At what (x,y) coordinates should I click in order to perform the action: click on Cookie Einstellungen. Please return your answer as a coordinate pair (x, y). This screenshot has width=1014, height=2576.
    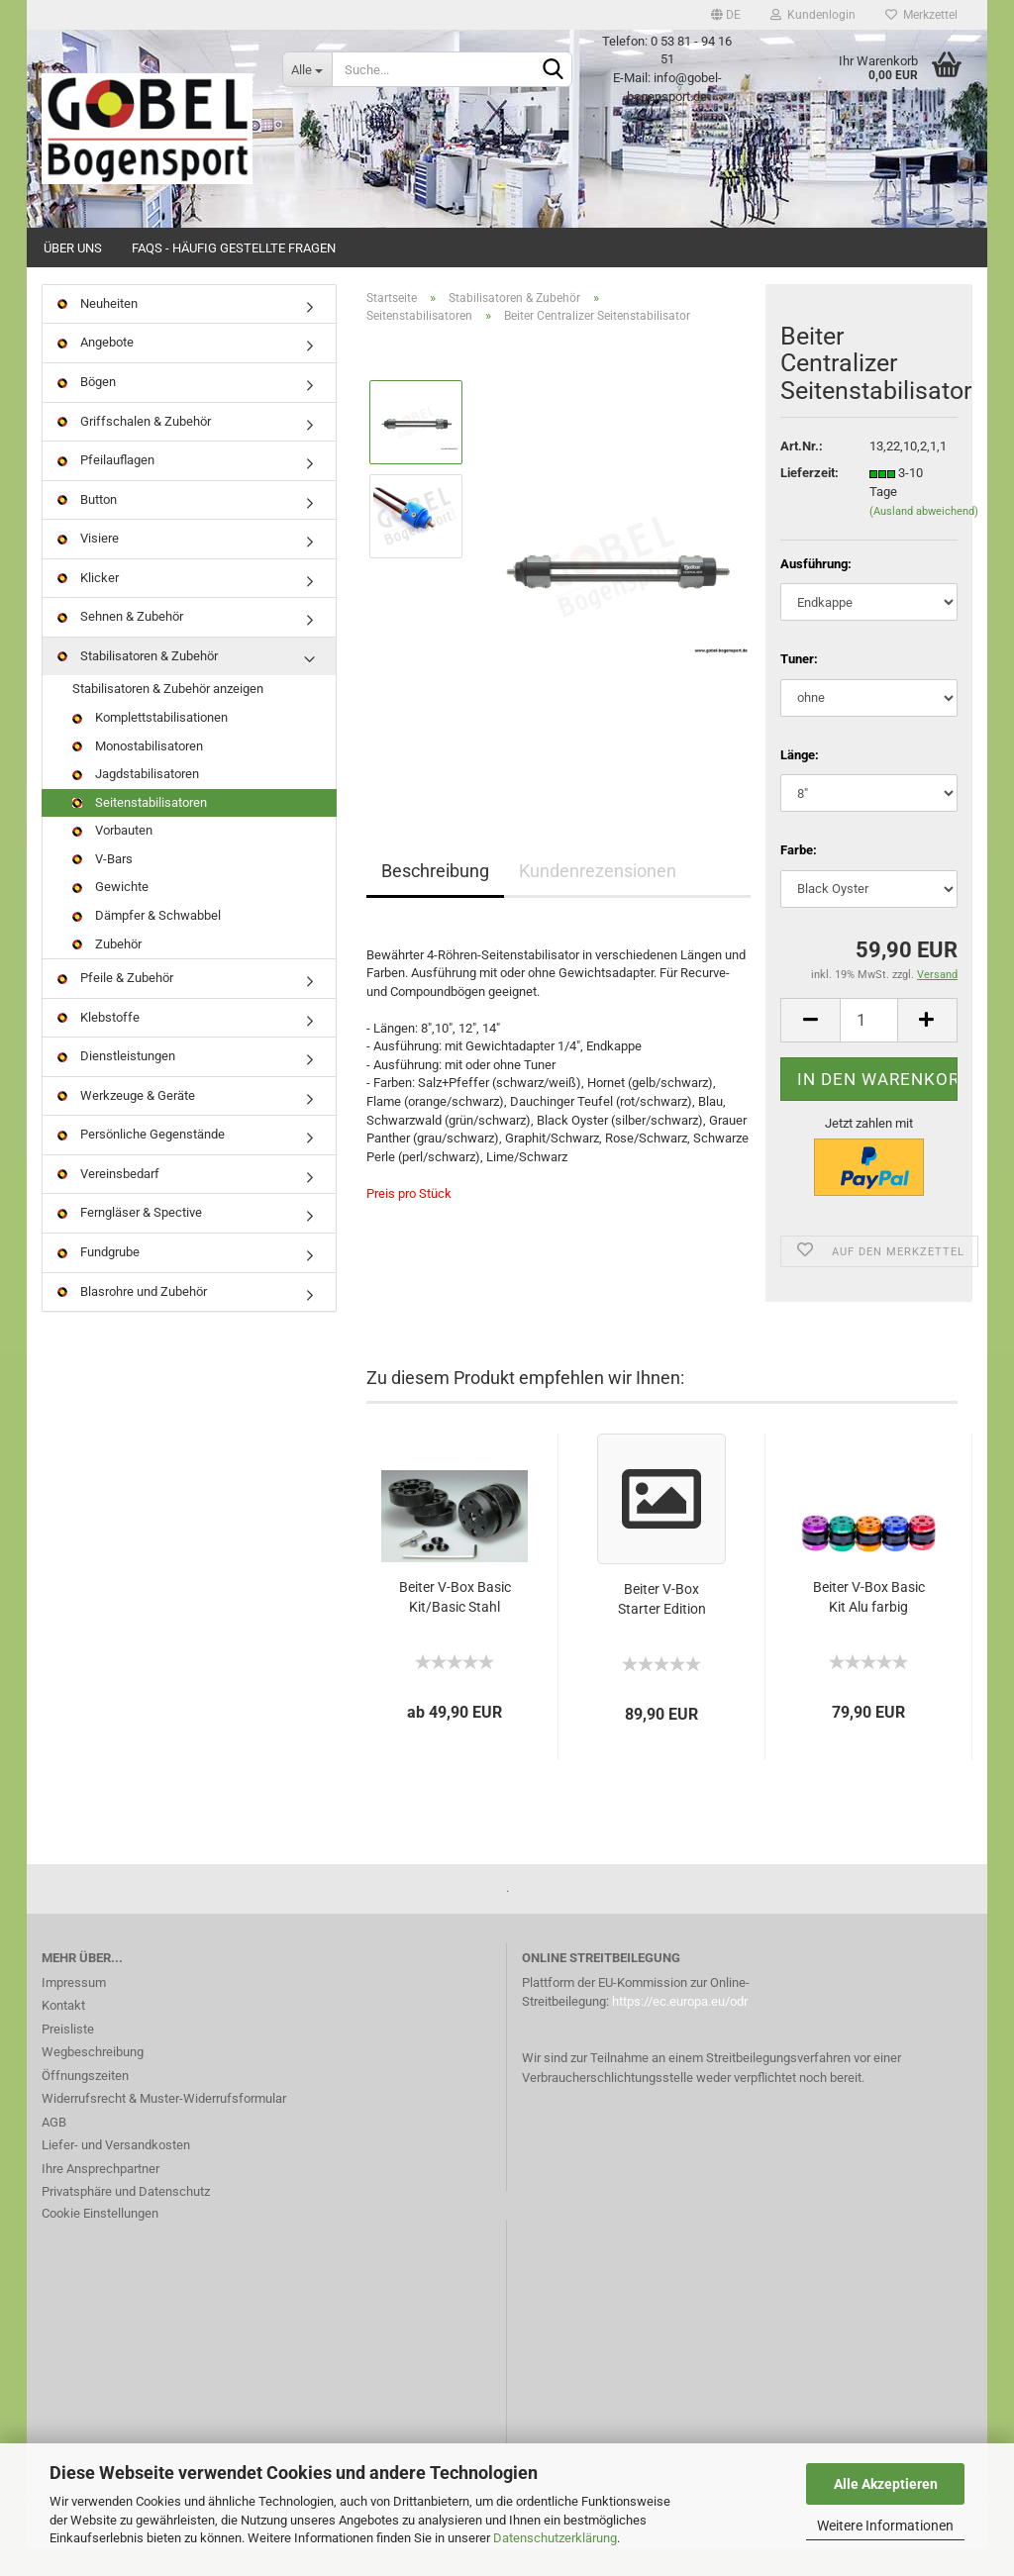
    Looking at the image, I should click on (100, 2240).